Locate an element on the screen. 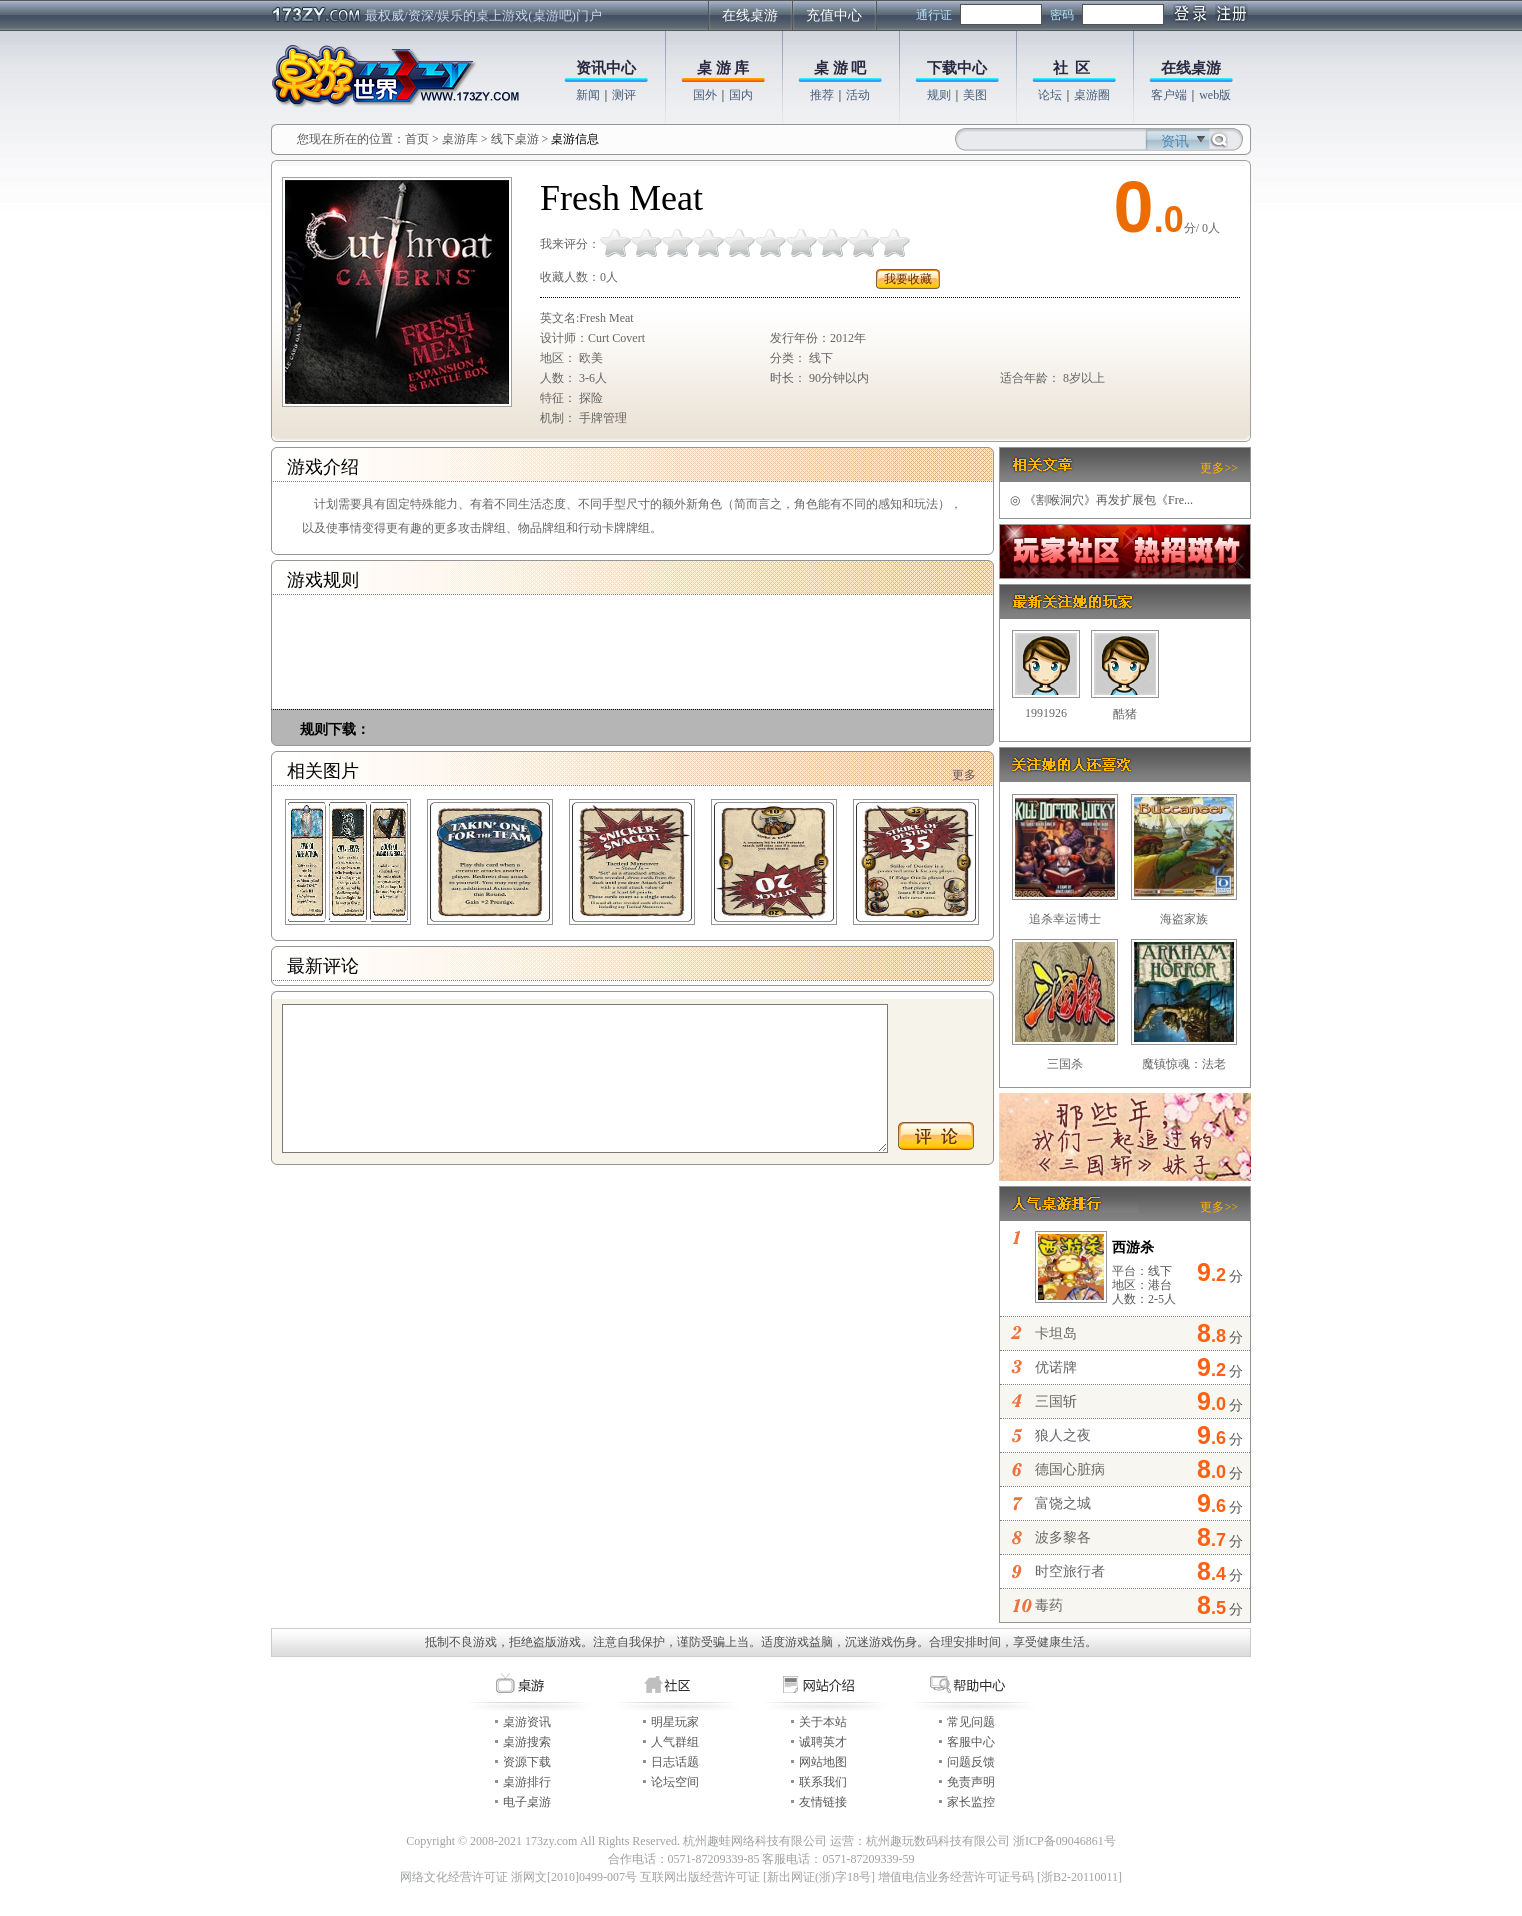 The height and width of the screenshot is (1916, 1522). 论坛 is located at coordinates (1050, 95).